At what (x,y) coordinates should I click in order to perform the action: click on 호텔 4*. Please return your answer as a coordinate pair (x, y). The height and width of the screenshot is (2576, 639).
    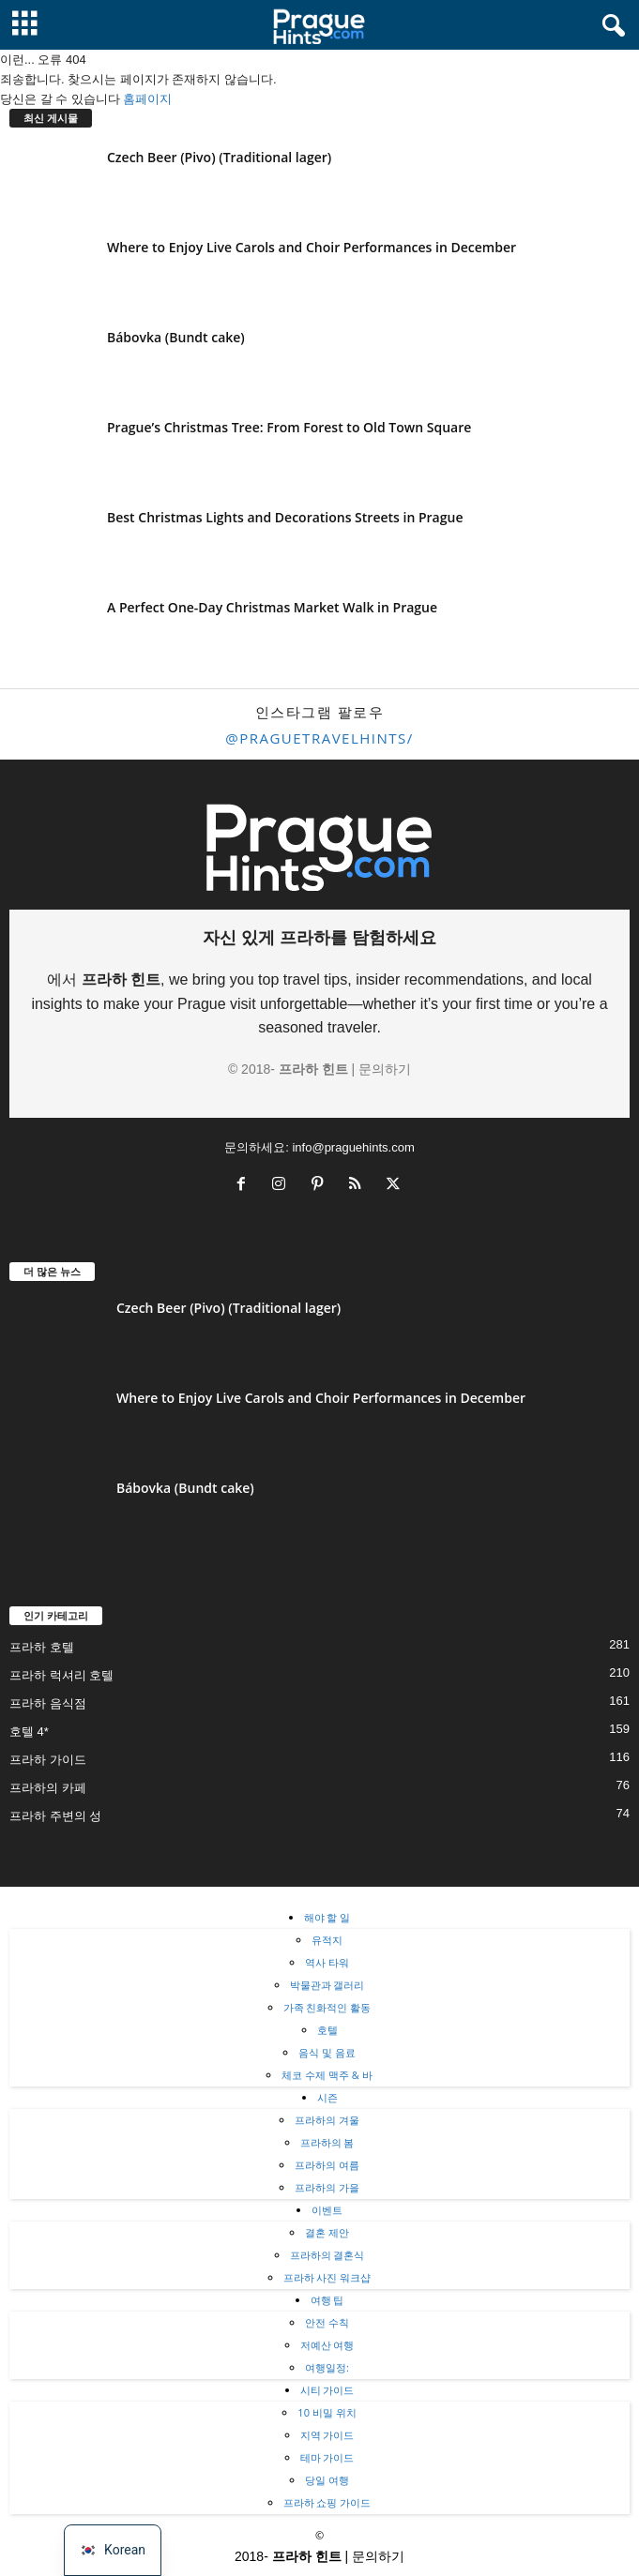
    Looking at the image, I should click on (29, 1732).